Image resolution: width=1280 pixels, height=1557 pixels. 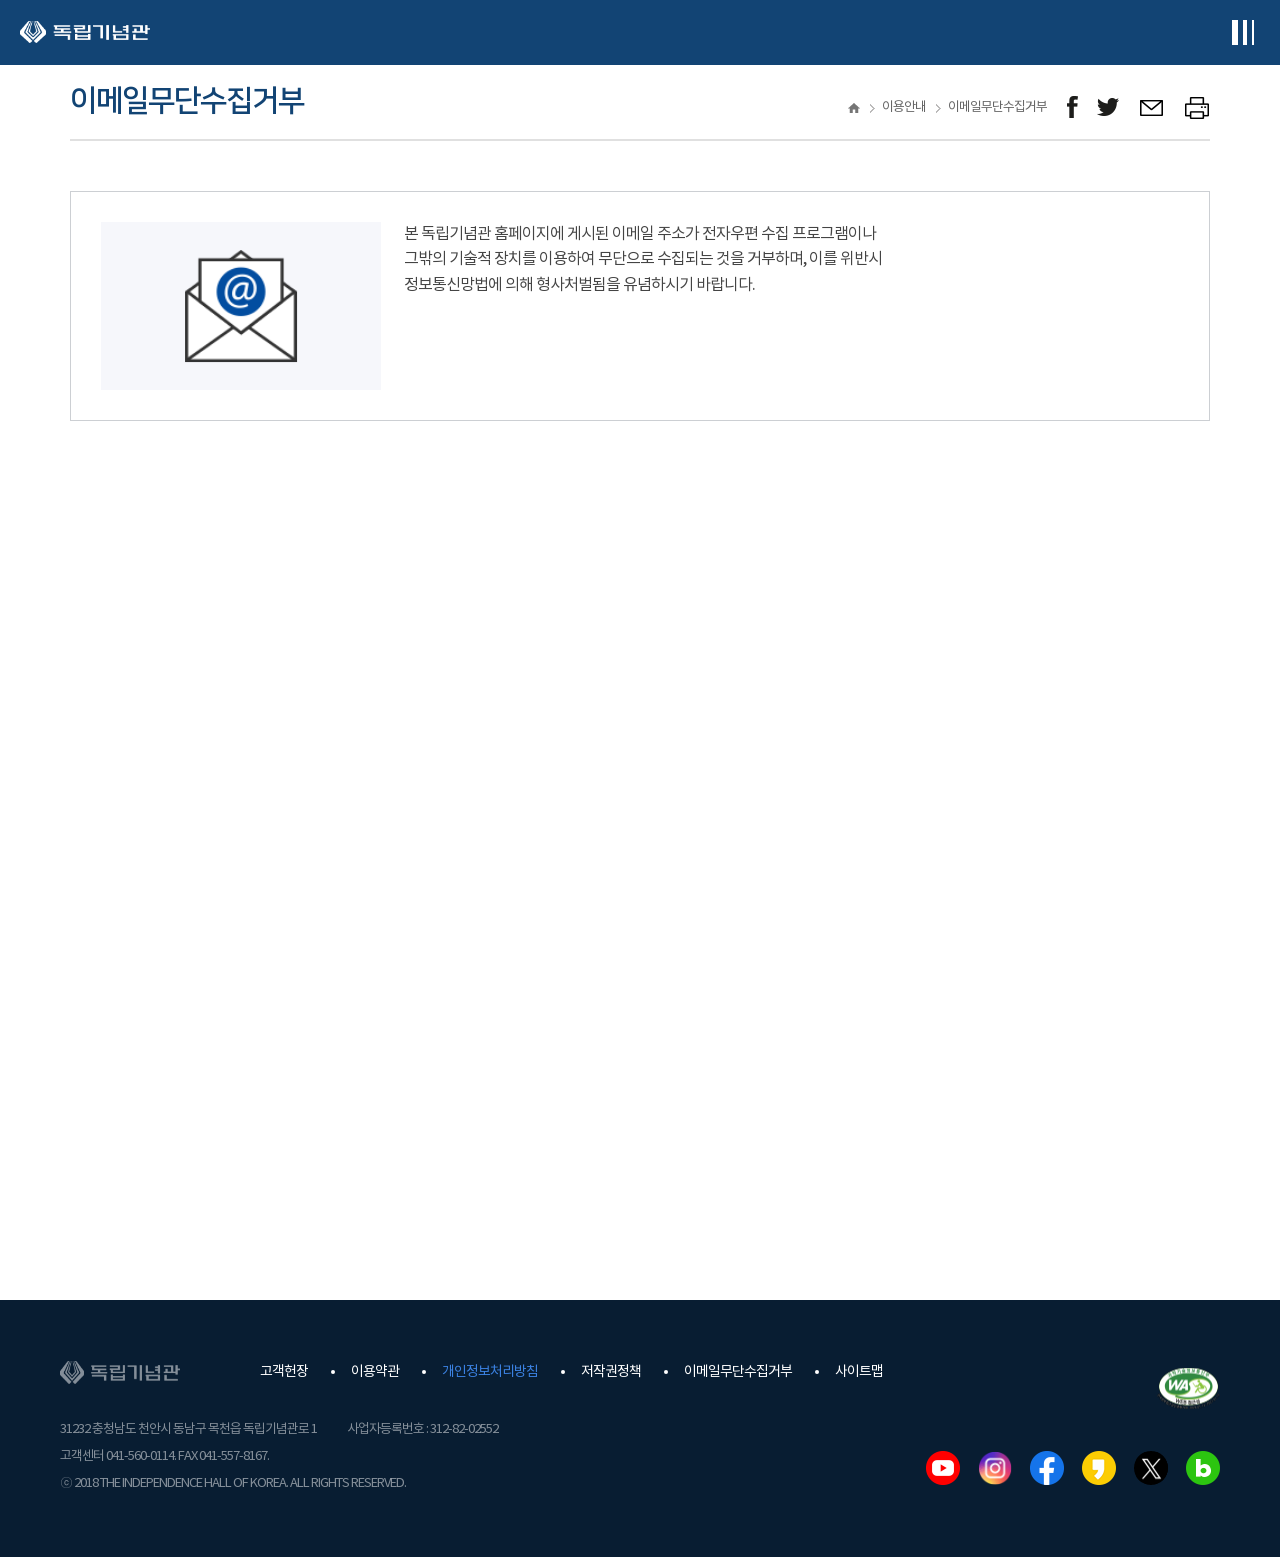 What do you see at coordinates (375, 1372) in the screenshot?
I see `이용약관` at bounding box center [375, 1372].